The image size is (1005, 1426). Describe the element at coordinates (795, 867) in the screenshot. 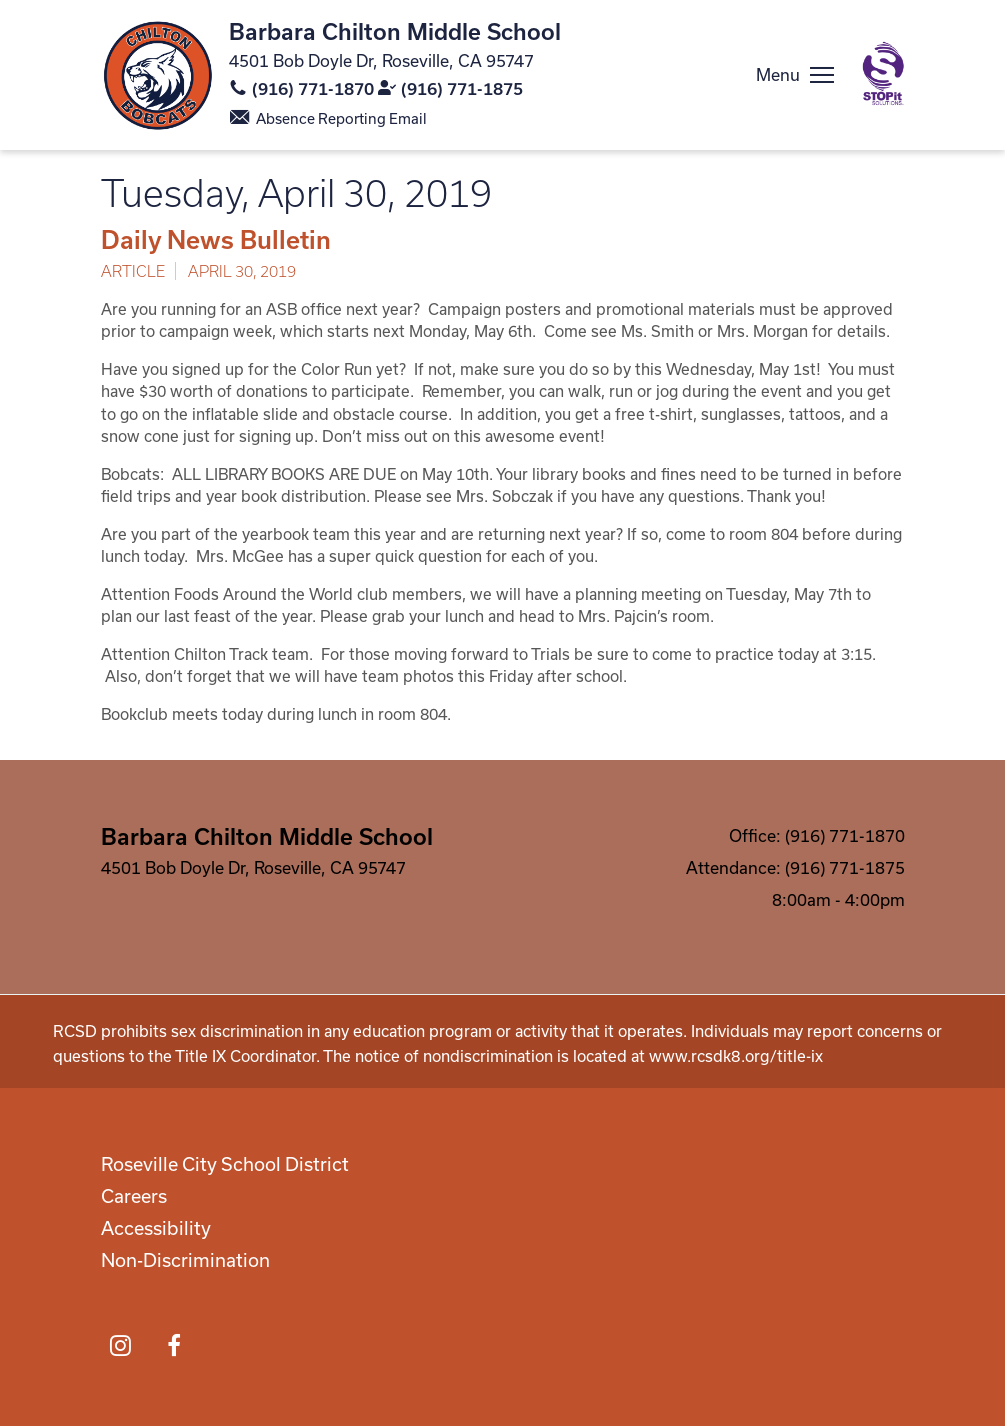

I see `Attendance: (916) 771-1875` at that location.